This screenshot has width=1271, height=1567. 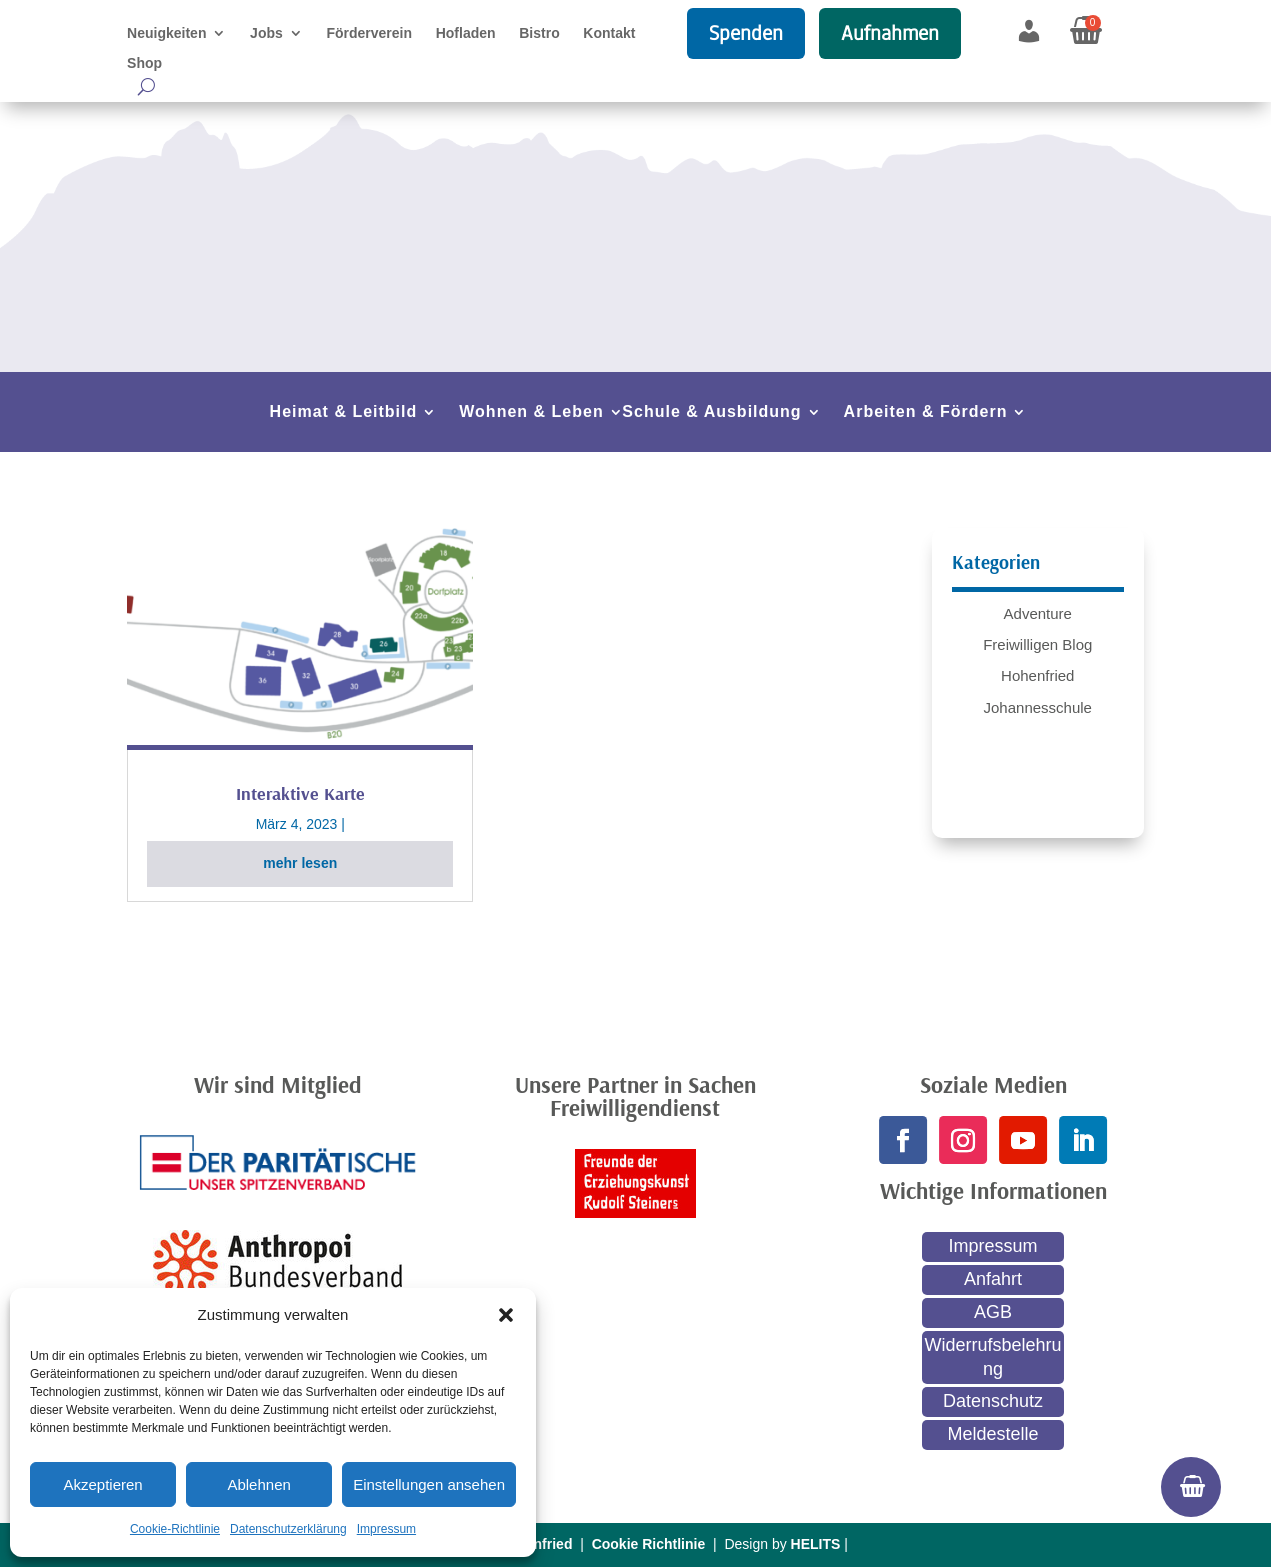 What do you see at coordinates (1038, 613) in the screenshot?
I see `Adventure` at bounding box center [1038, 613].